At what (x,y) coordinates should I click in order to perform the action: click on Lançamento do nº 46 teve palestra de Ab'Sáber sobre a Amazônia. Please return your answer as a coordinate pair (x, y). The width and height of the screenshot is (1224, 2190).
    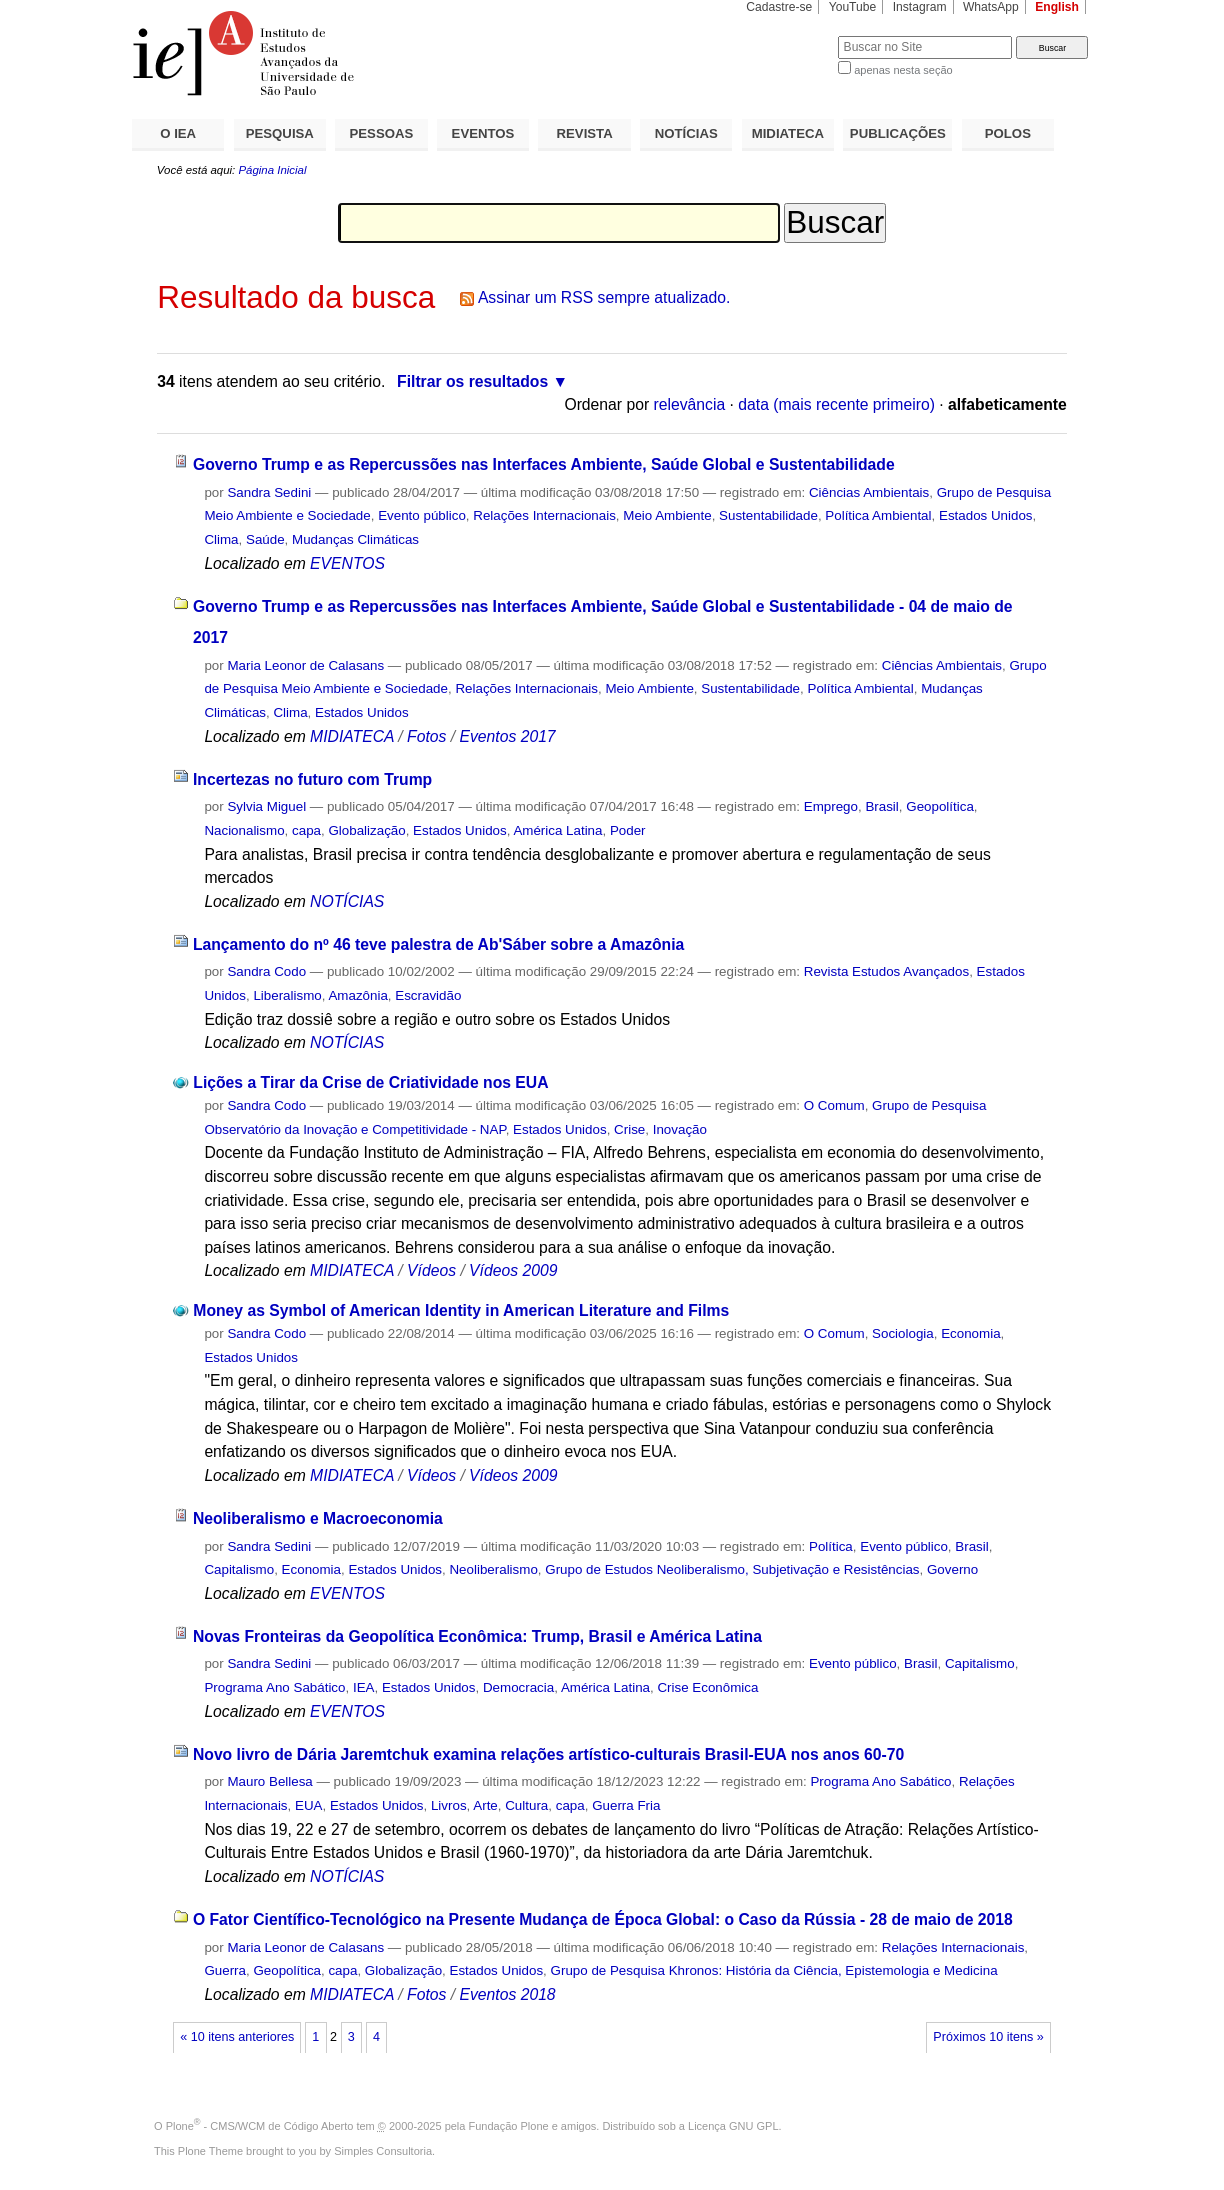
    Looking at the image, I should click on (438, 944).